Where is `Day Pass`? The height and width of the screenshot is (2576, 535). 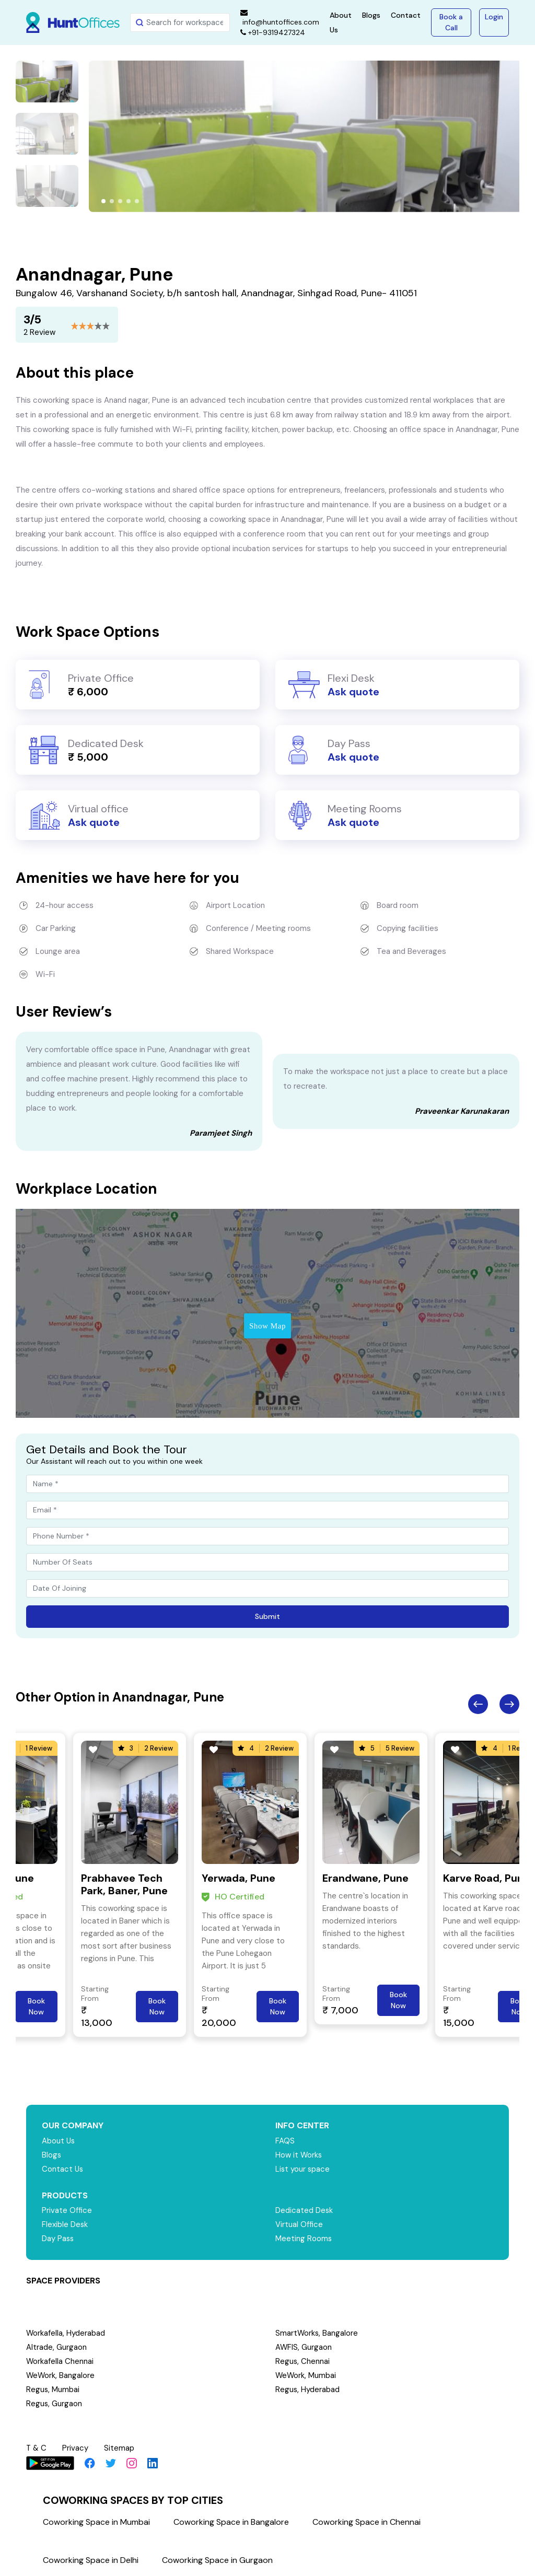
Day Pass is located at coordinates (58, 2238).